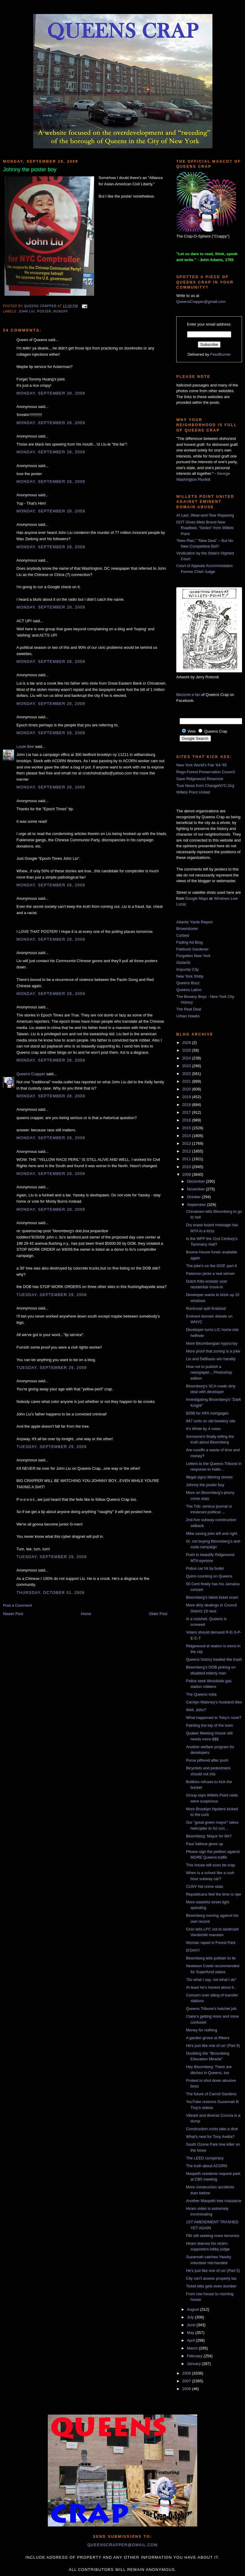 The width and height of the screenshot is (245, 2576). Describe the element at coordinates (211, 1979) in the screenshot. I see `"Do what I say, not what I do"` at that location.